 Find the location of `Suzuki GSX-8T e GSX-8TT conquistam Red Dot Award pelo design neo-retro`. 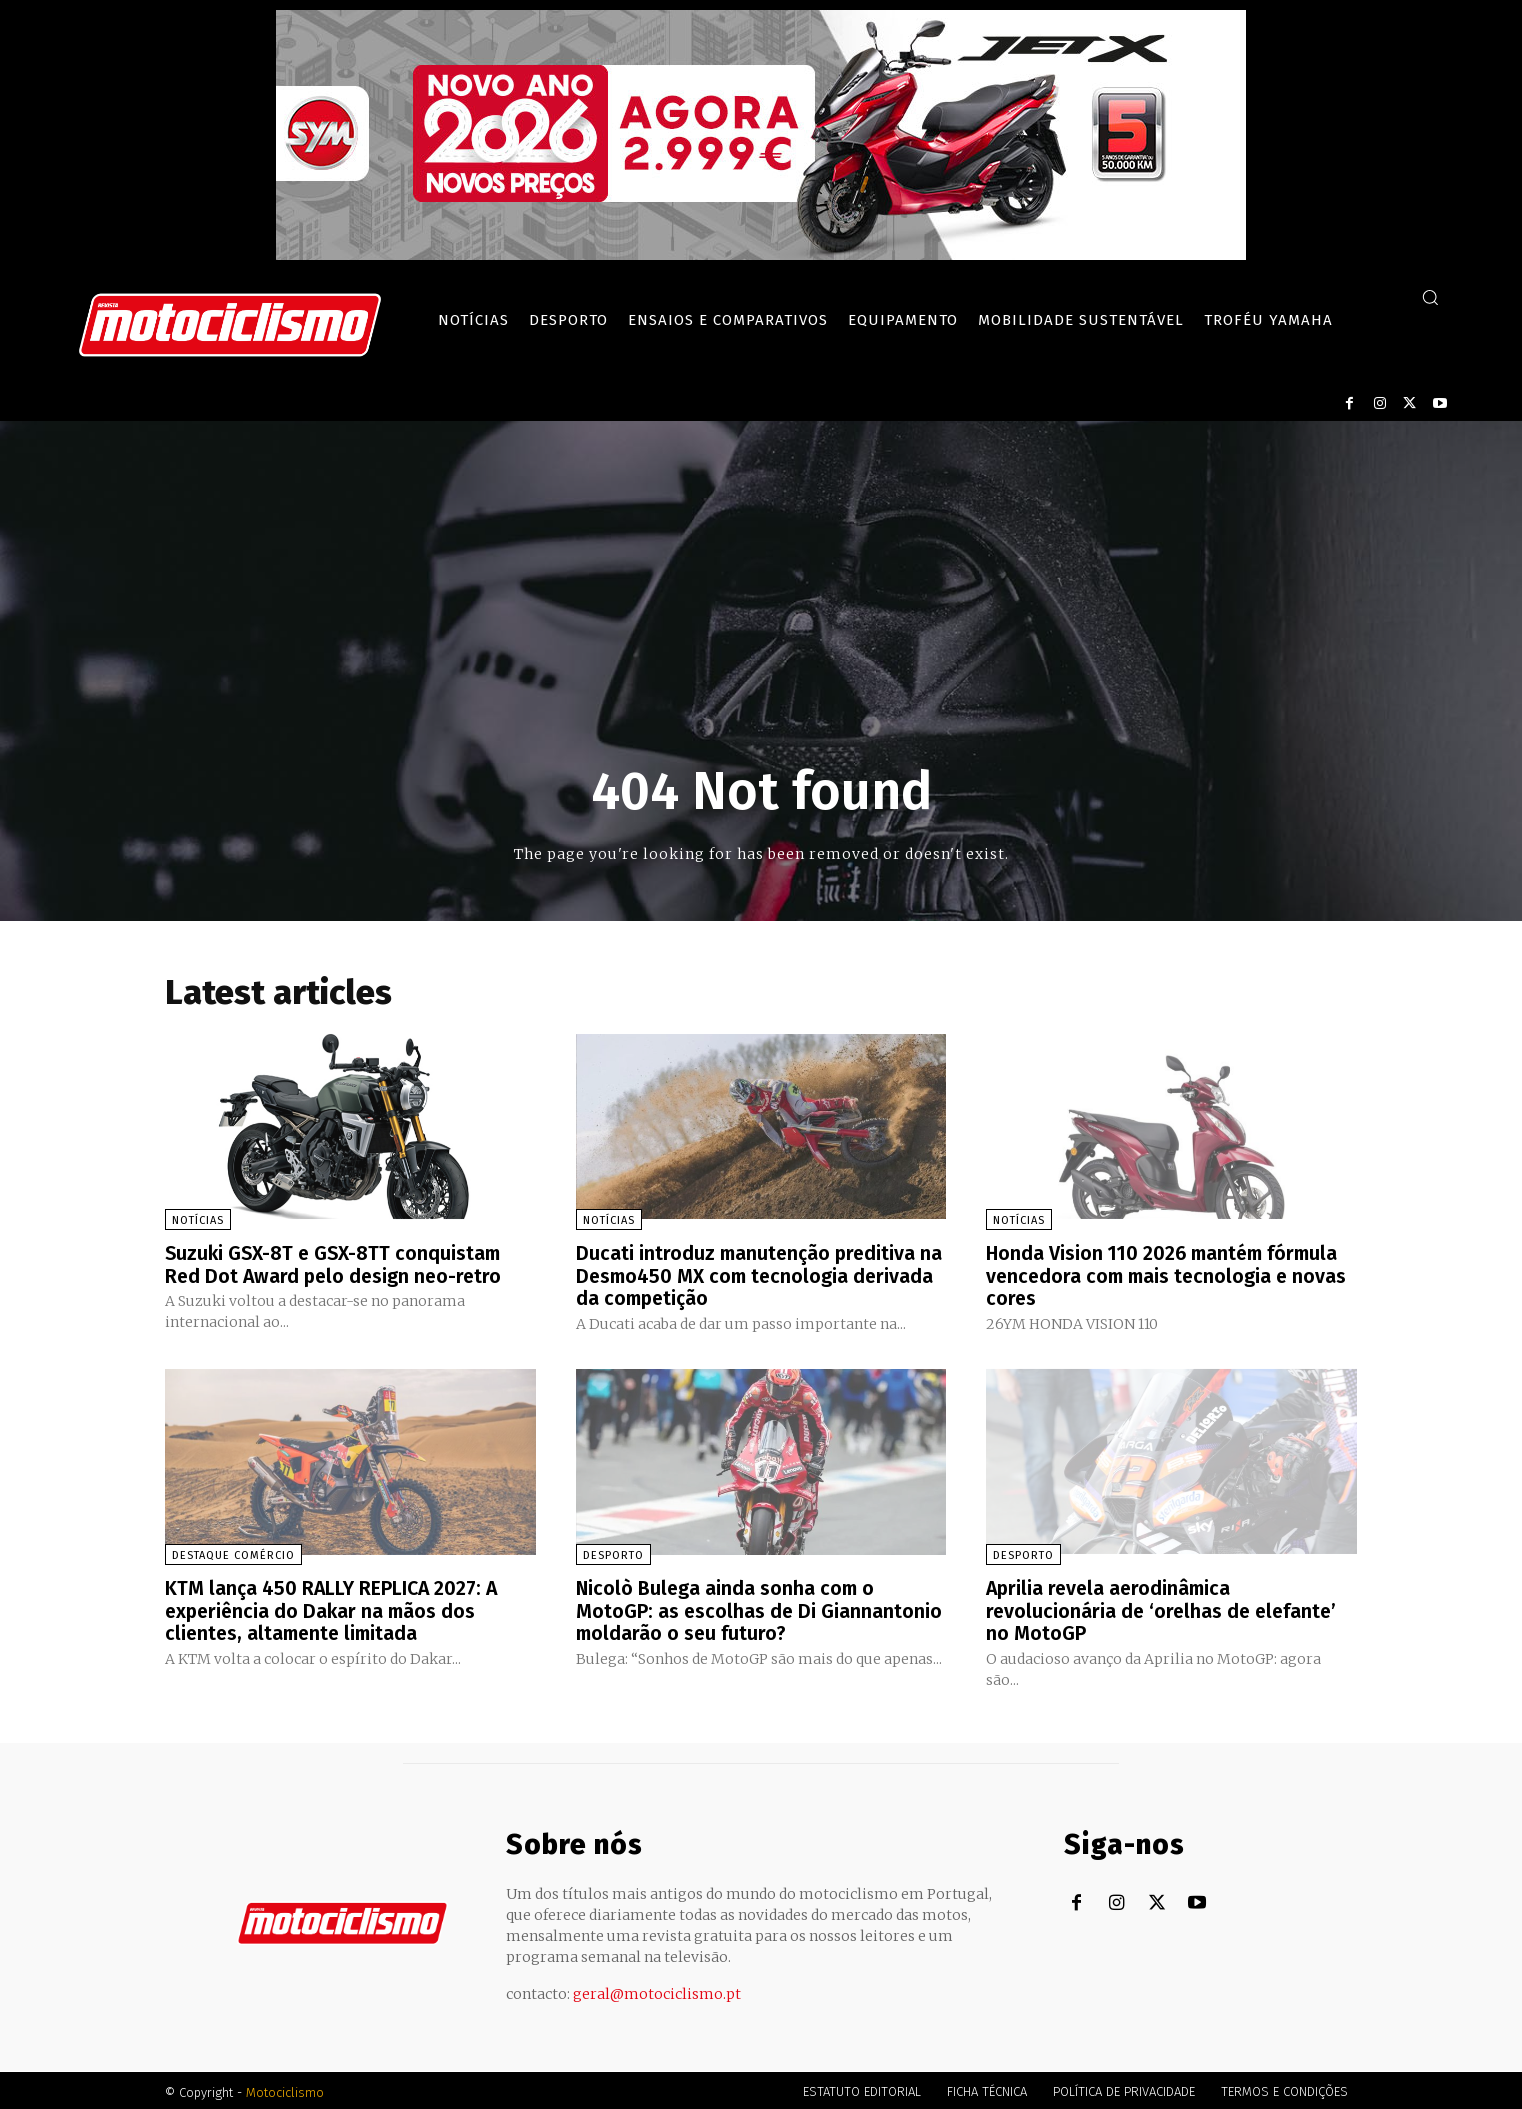

Suzuki GSX-8T e GSX-8TT conquistam Red Dot Award pelo design neo-retro is located at coordinates (336, 1264).